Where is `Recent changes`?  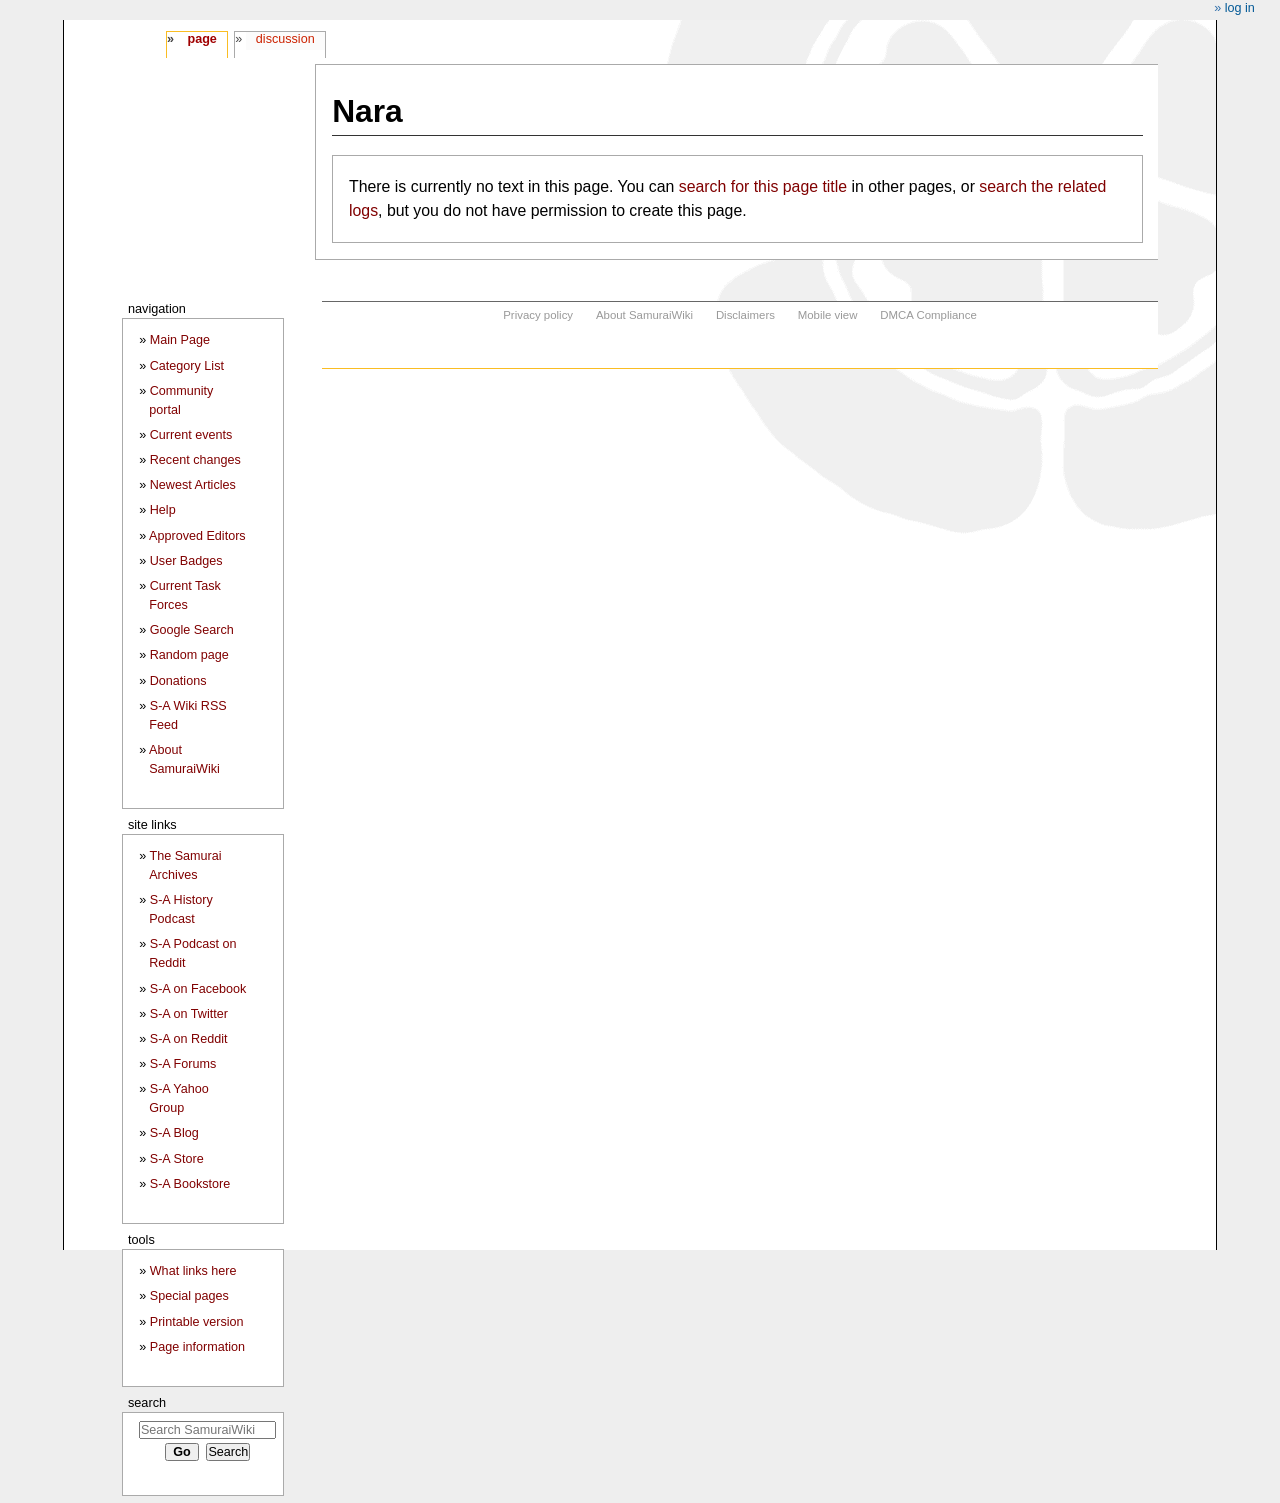
Recent changes is located at coordinates (195, 460).